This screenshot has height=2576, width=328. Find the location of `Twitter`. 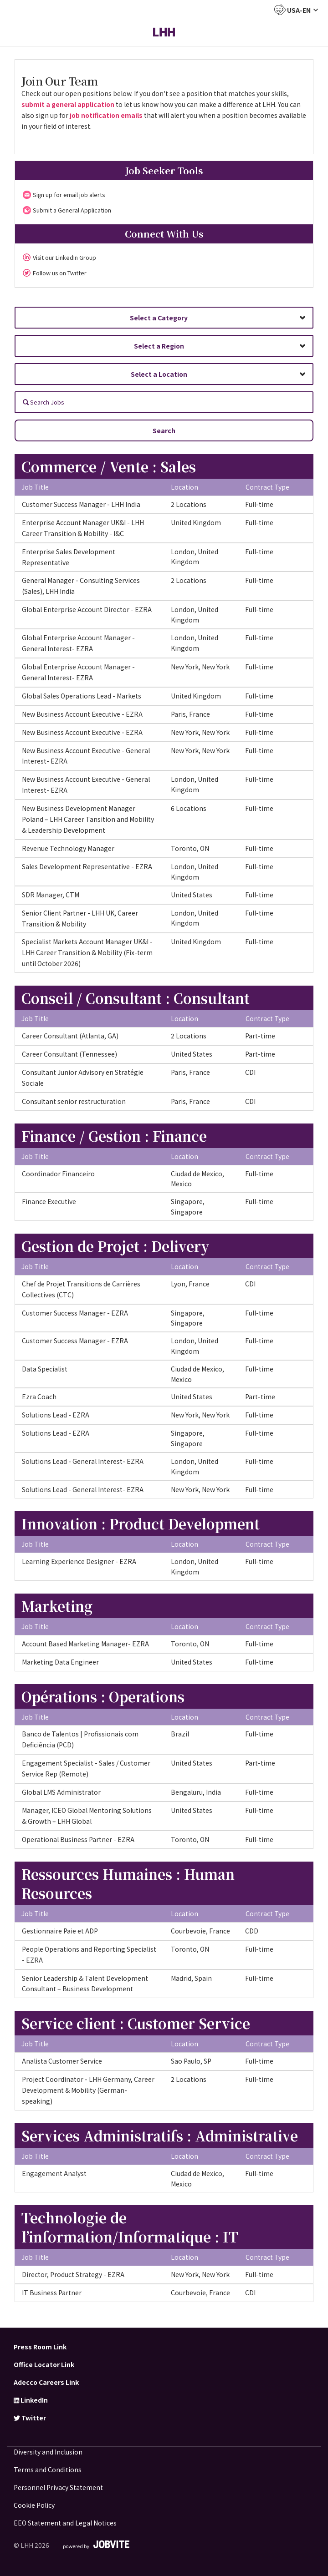

Twitter is located at coordinates (30, 2417).